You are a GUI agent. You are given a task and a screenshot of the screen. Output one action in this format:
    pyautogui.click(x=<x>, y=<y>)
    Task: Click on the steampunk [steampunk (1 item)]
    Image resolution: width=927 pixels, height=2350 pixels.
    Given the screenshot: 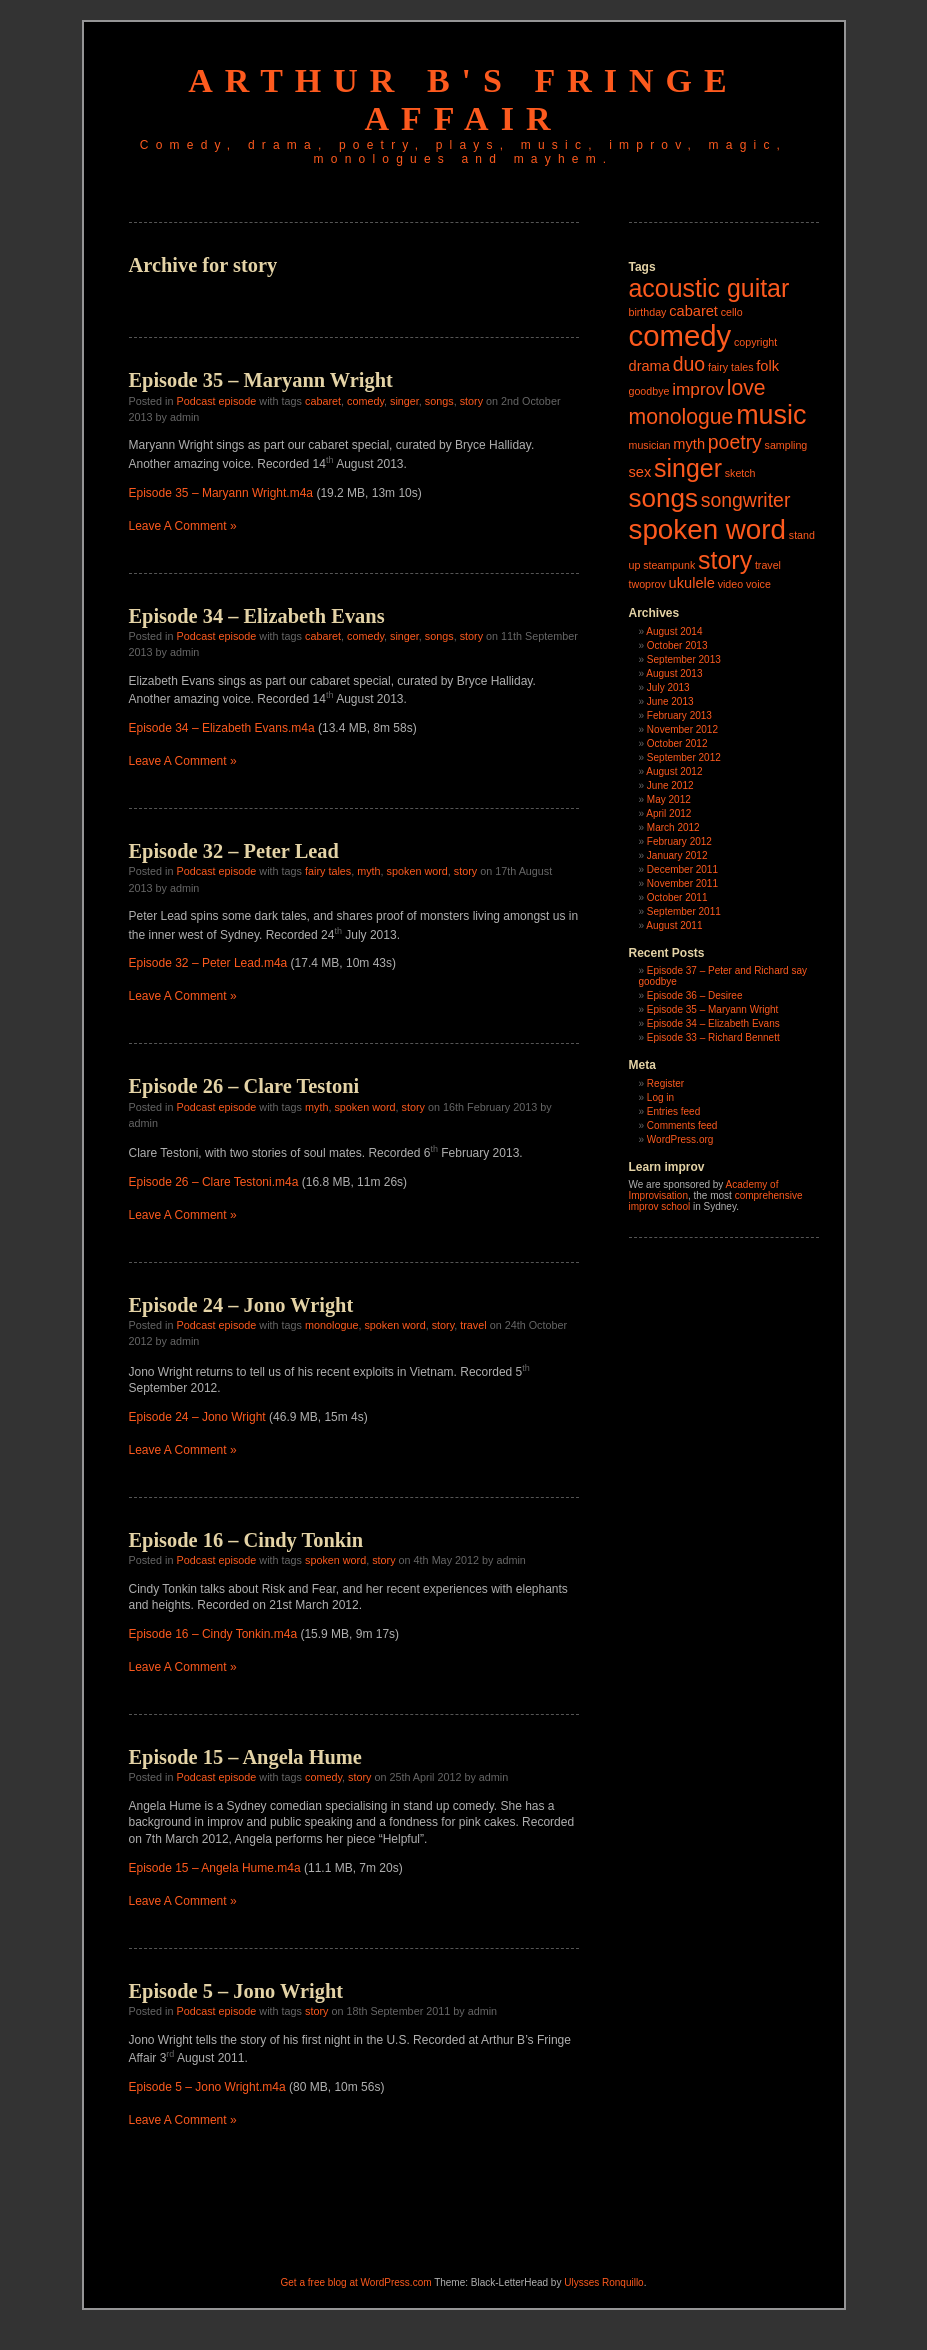 What is the action you would take?
    pyautogui.click(x=669, y=565)
    